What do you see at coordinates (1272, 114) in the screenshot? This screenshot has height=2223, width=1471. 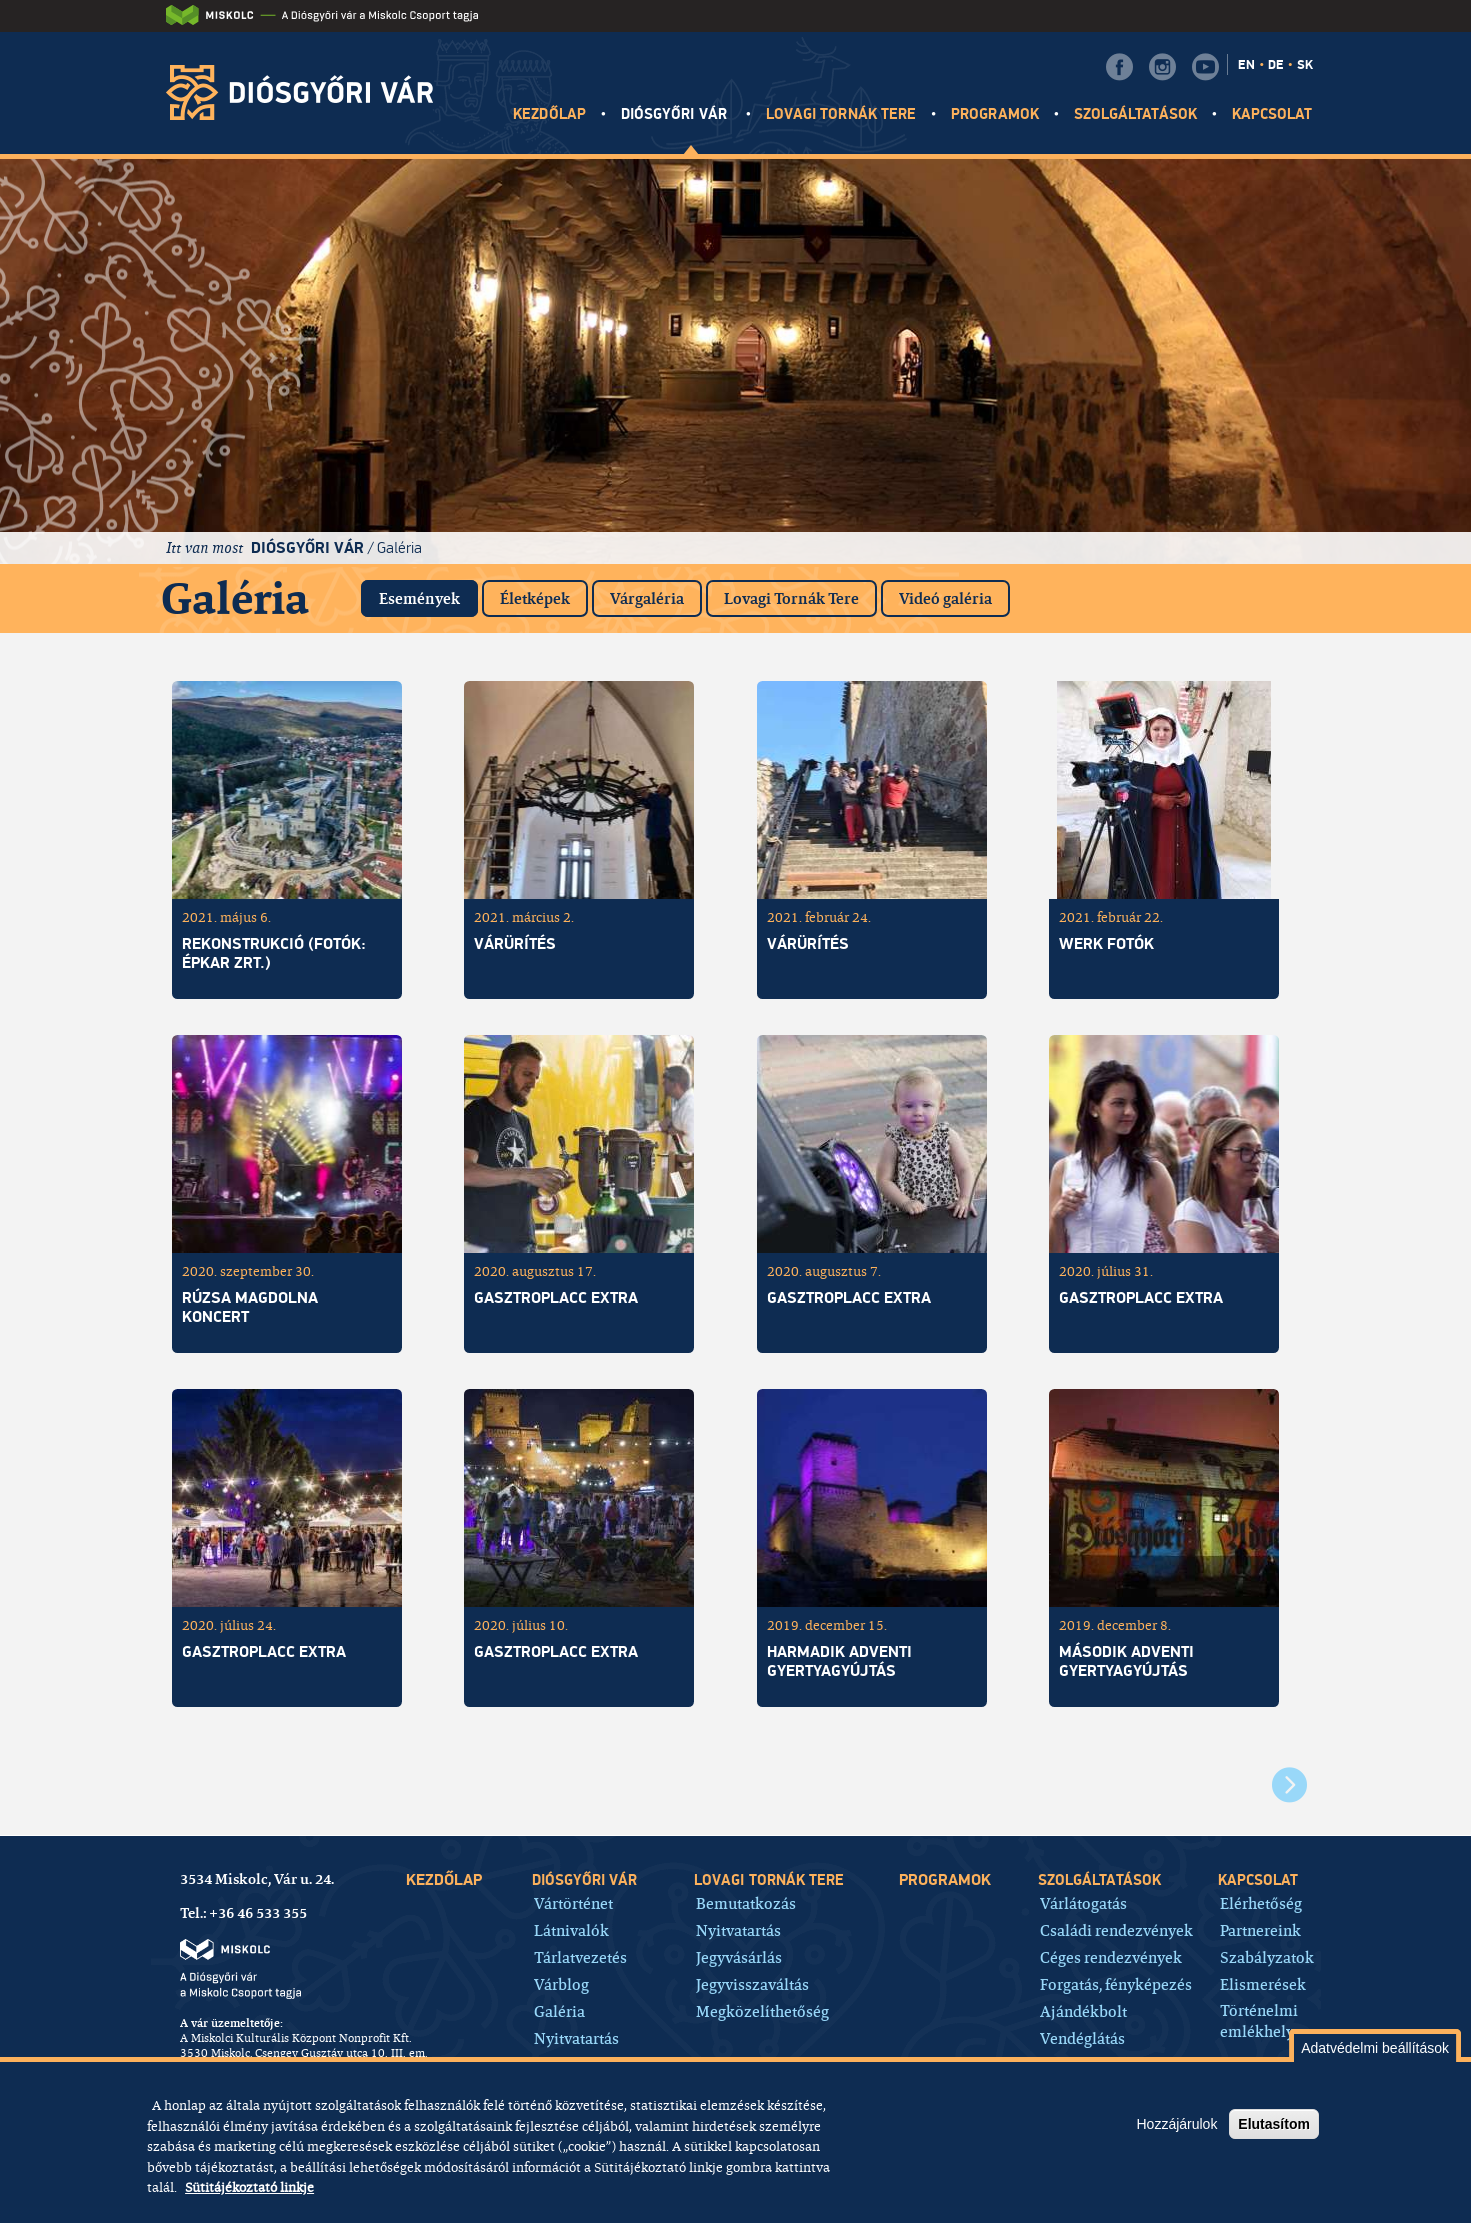 I see `Kapcsolat` at bounding box center [1272, 114].